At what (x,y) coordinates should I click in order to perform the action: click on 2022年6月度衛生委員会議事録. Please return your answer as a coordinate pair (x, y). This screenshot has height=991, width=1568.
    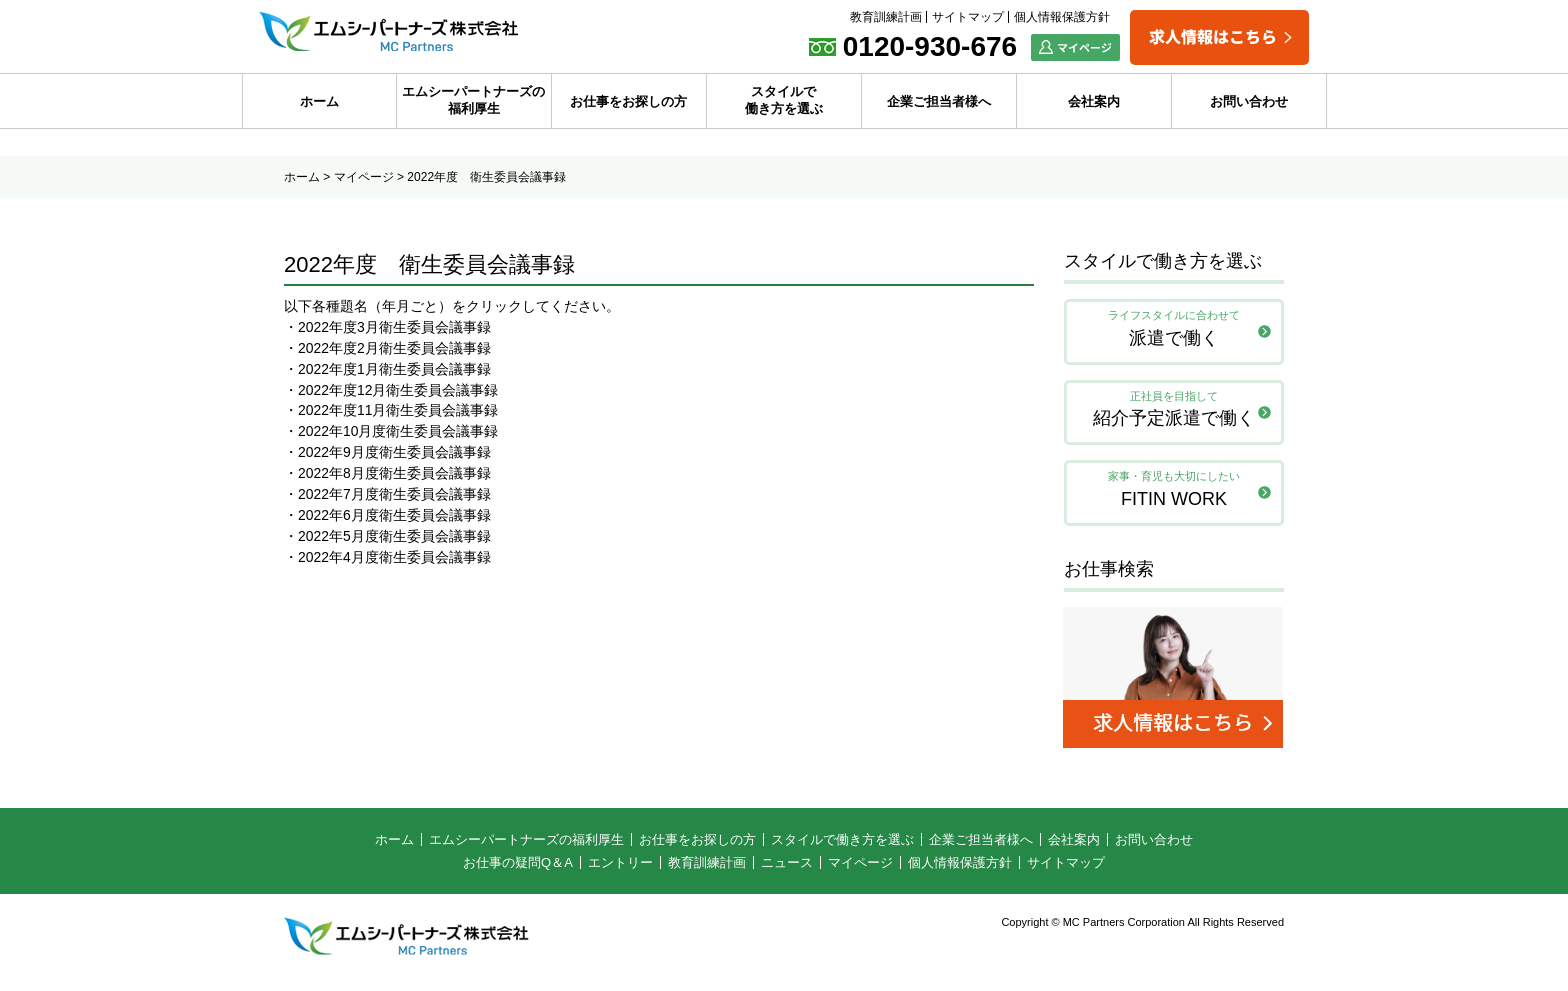
    Looking at the image, I should click on (394, 516).